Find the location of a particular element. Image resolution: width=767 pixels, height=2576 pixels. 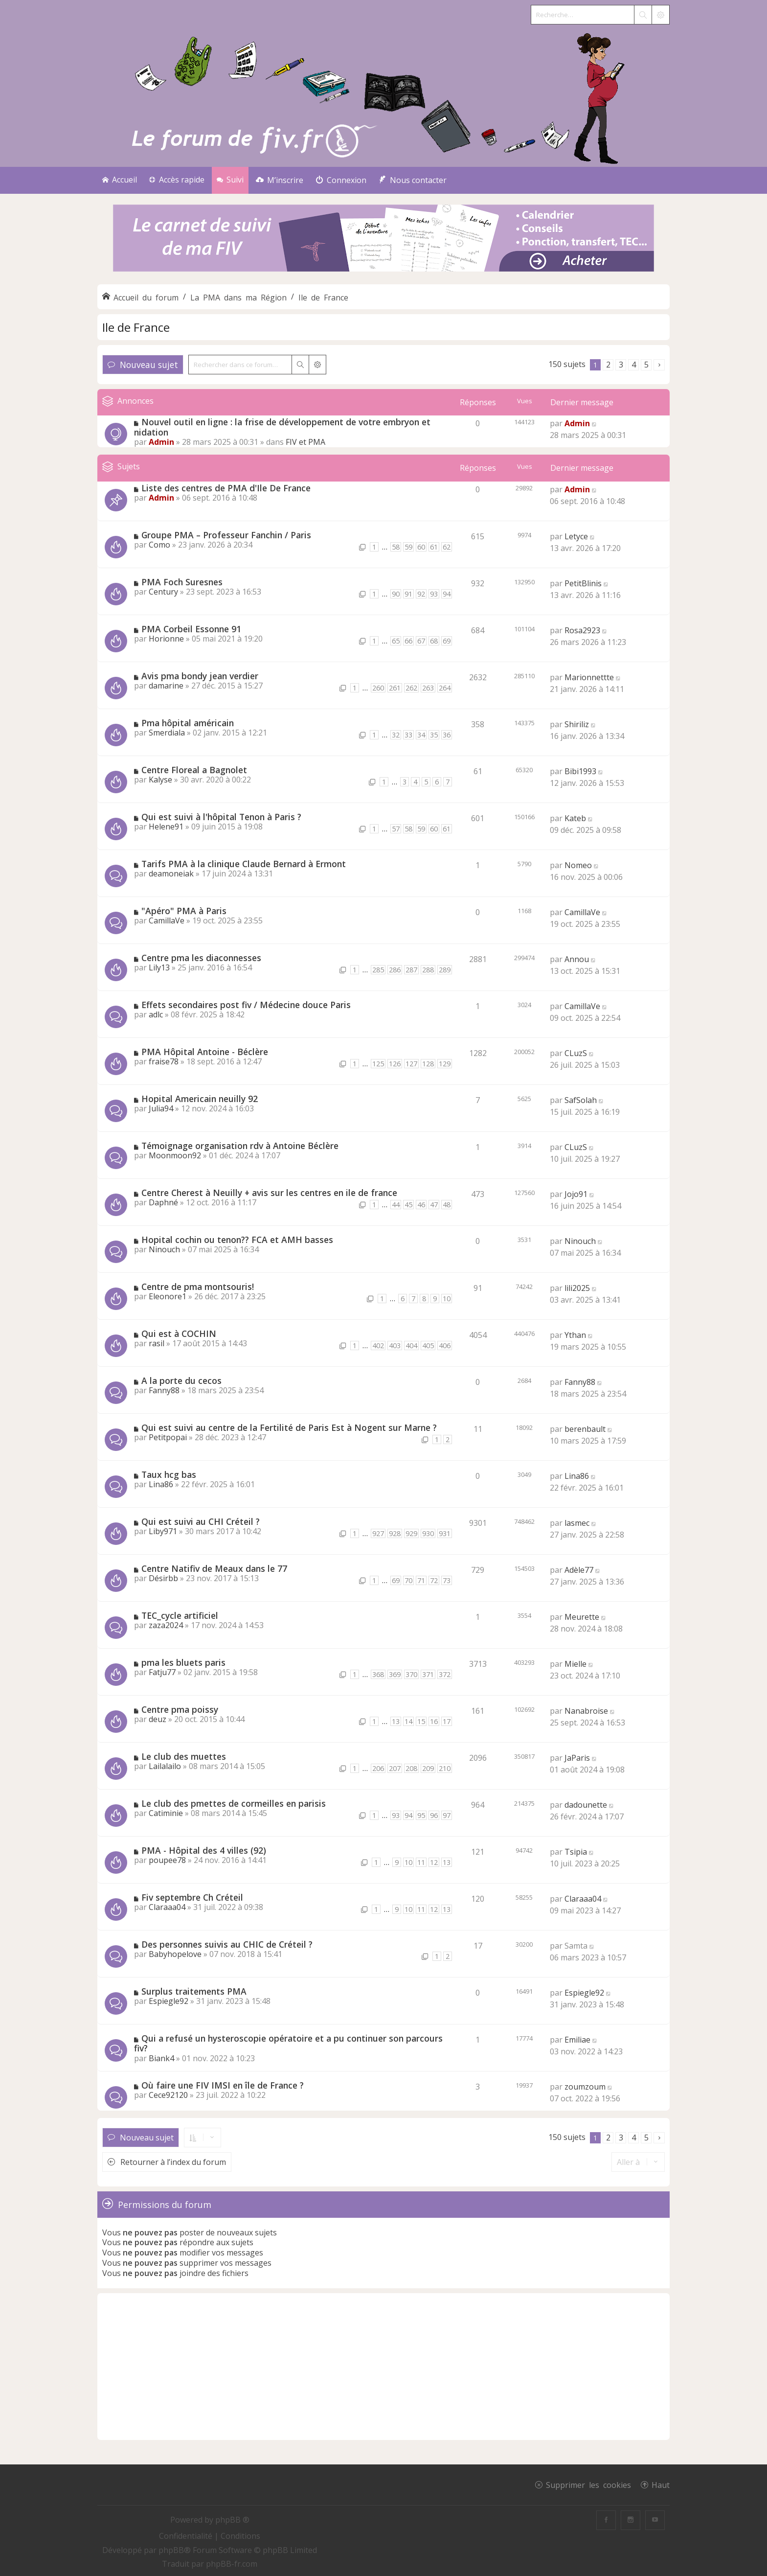

Como is located at coordinates (159, 544).